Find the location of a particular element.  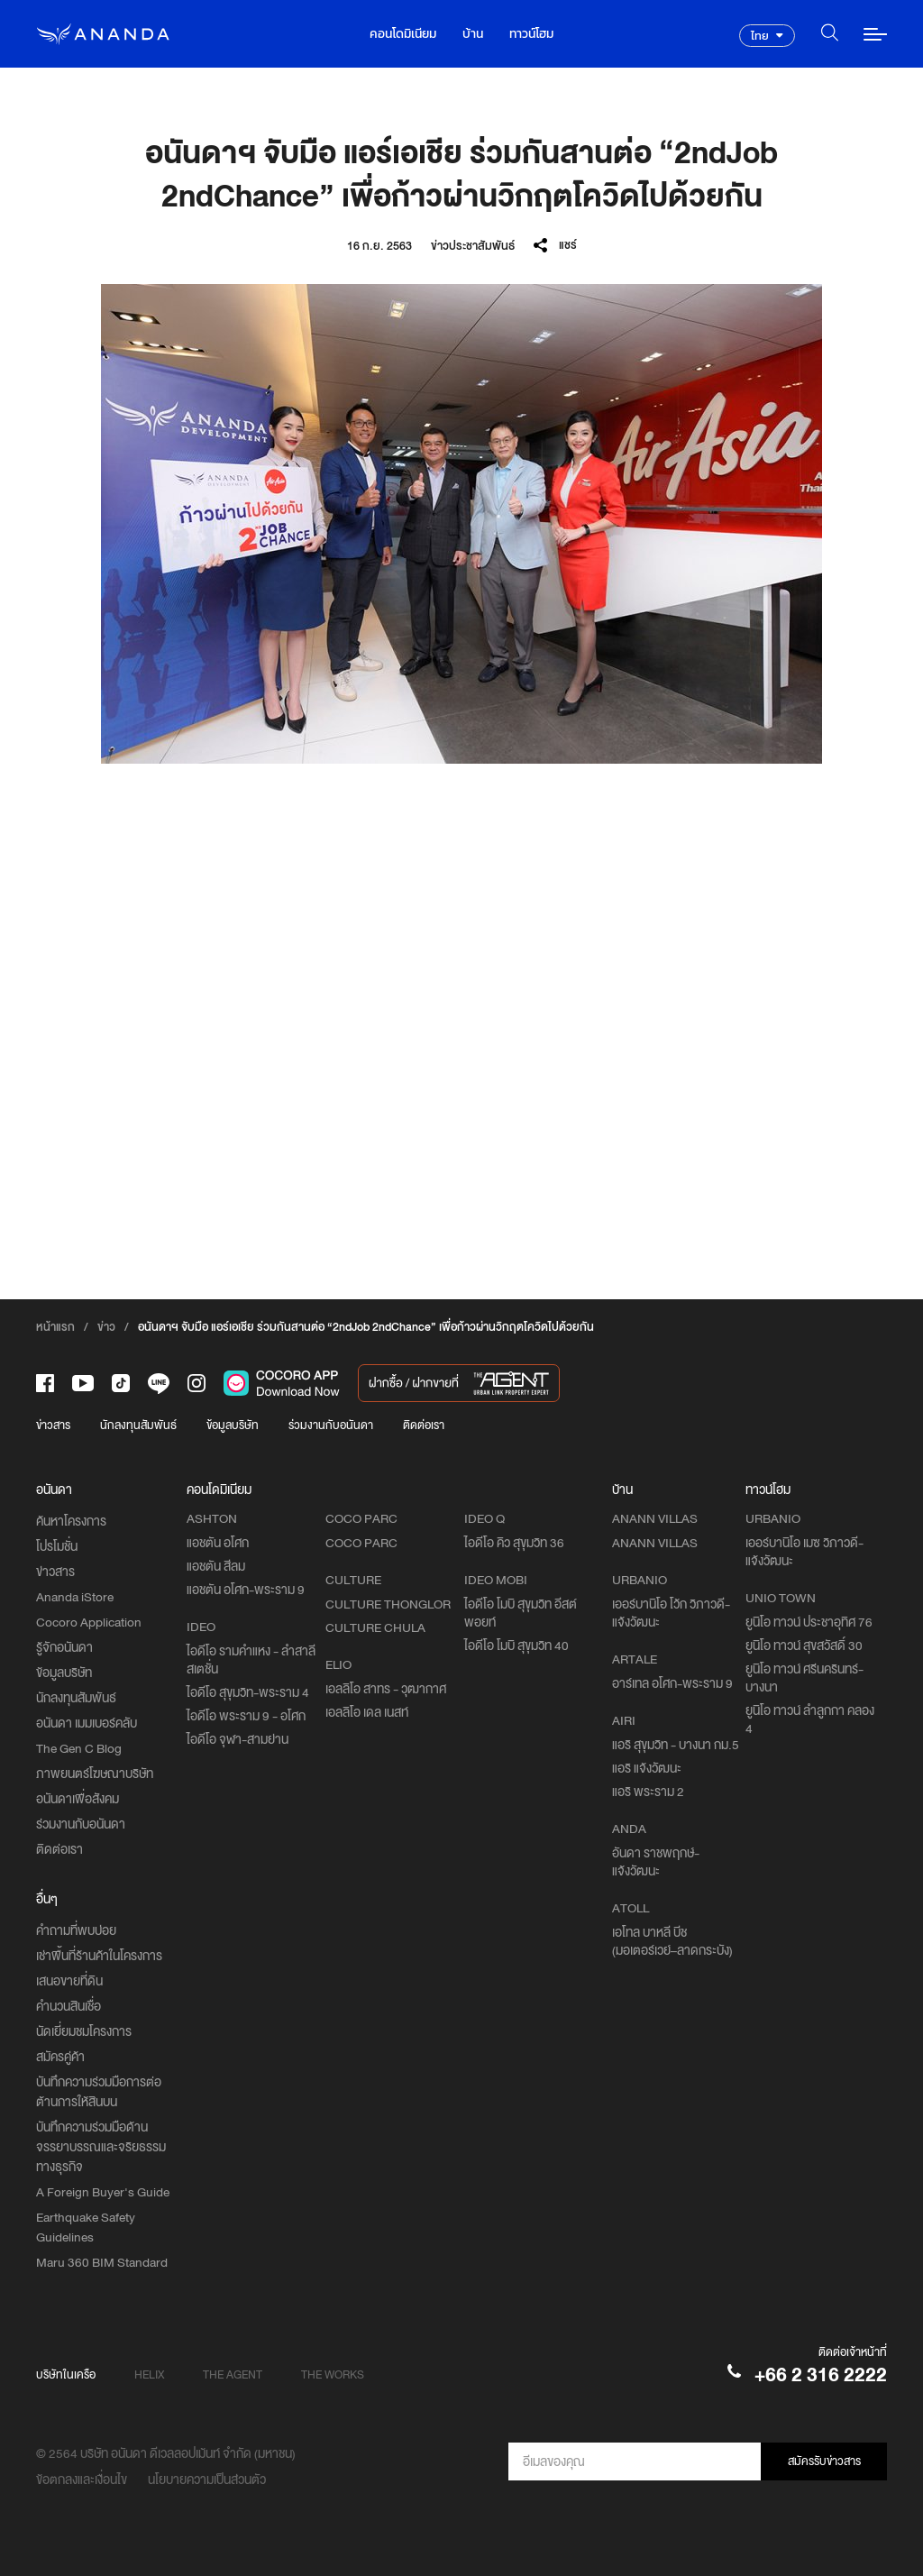

ไอดีโอ โมบิ สุขุมวิท 40 is located at coordinates (516, 1645).